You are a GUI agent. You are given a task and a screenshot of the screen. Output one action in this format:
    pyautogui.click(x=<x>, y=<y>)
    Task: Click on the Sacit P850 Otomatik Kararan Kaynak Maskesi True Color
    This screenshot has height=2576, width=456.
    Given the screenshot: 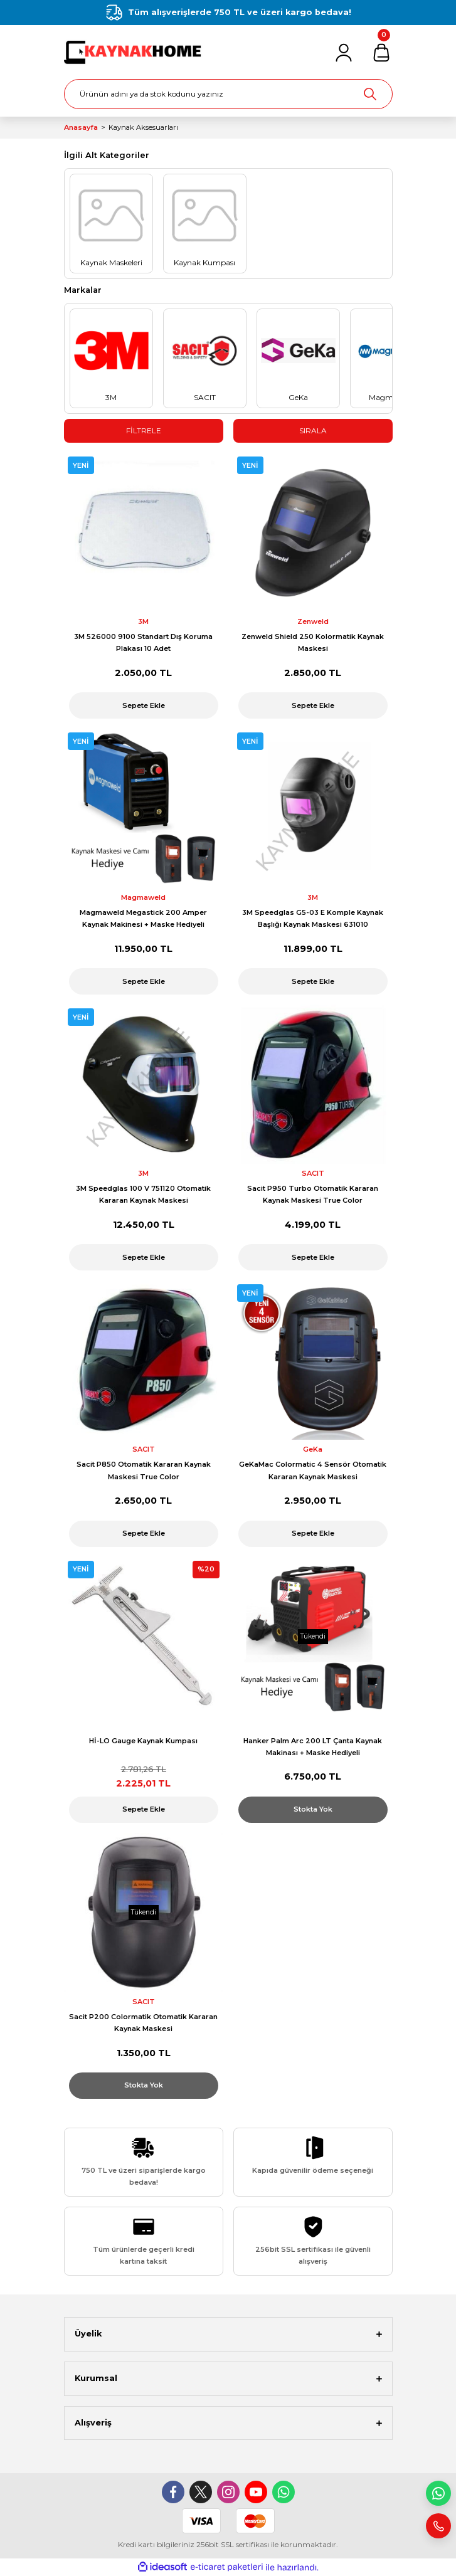 What is the action you would take?
    pyautogui.click(x=144, y=1470)
    